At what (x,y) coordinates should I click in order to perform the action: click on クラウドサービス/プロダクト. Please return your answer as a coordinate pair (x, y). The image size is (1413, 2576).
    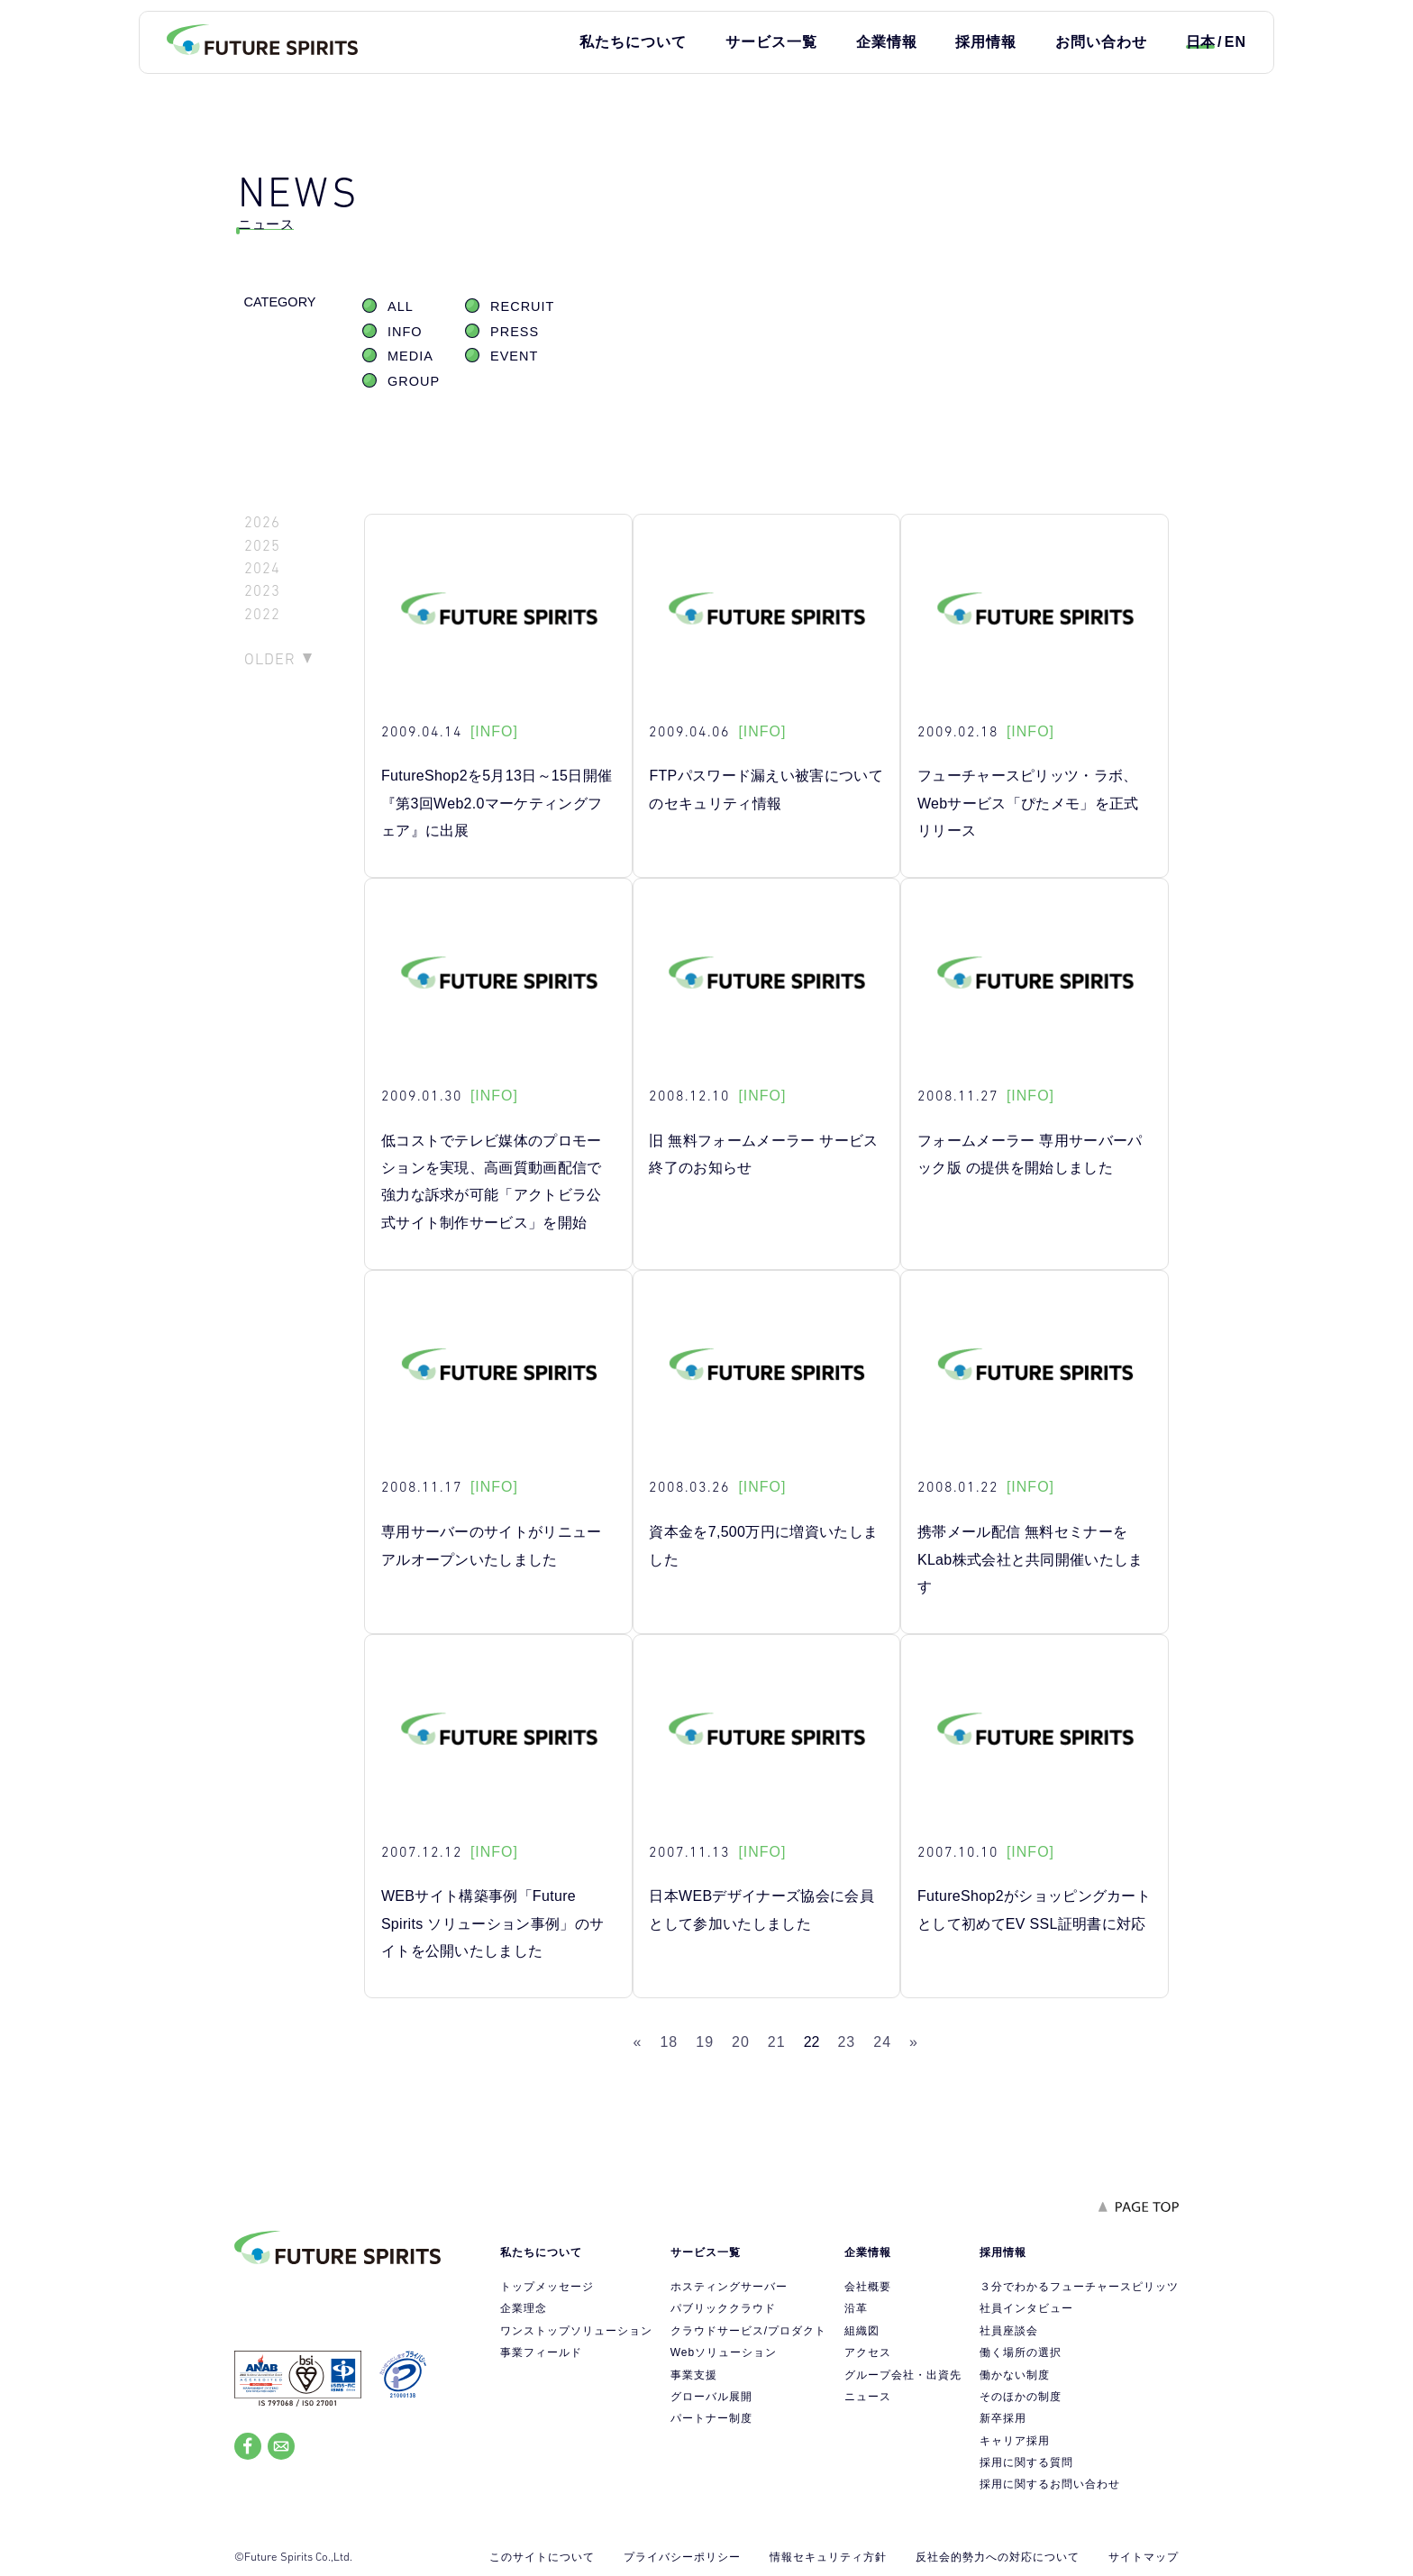
    Looking at the image, I should click on (748, 2331).